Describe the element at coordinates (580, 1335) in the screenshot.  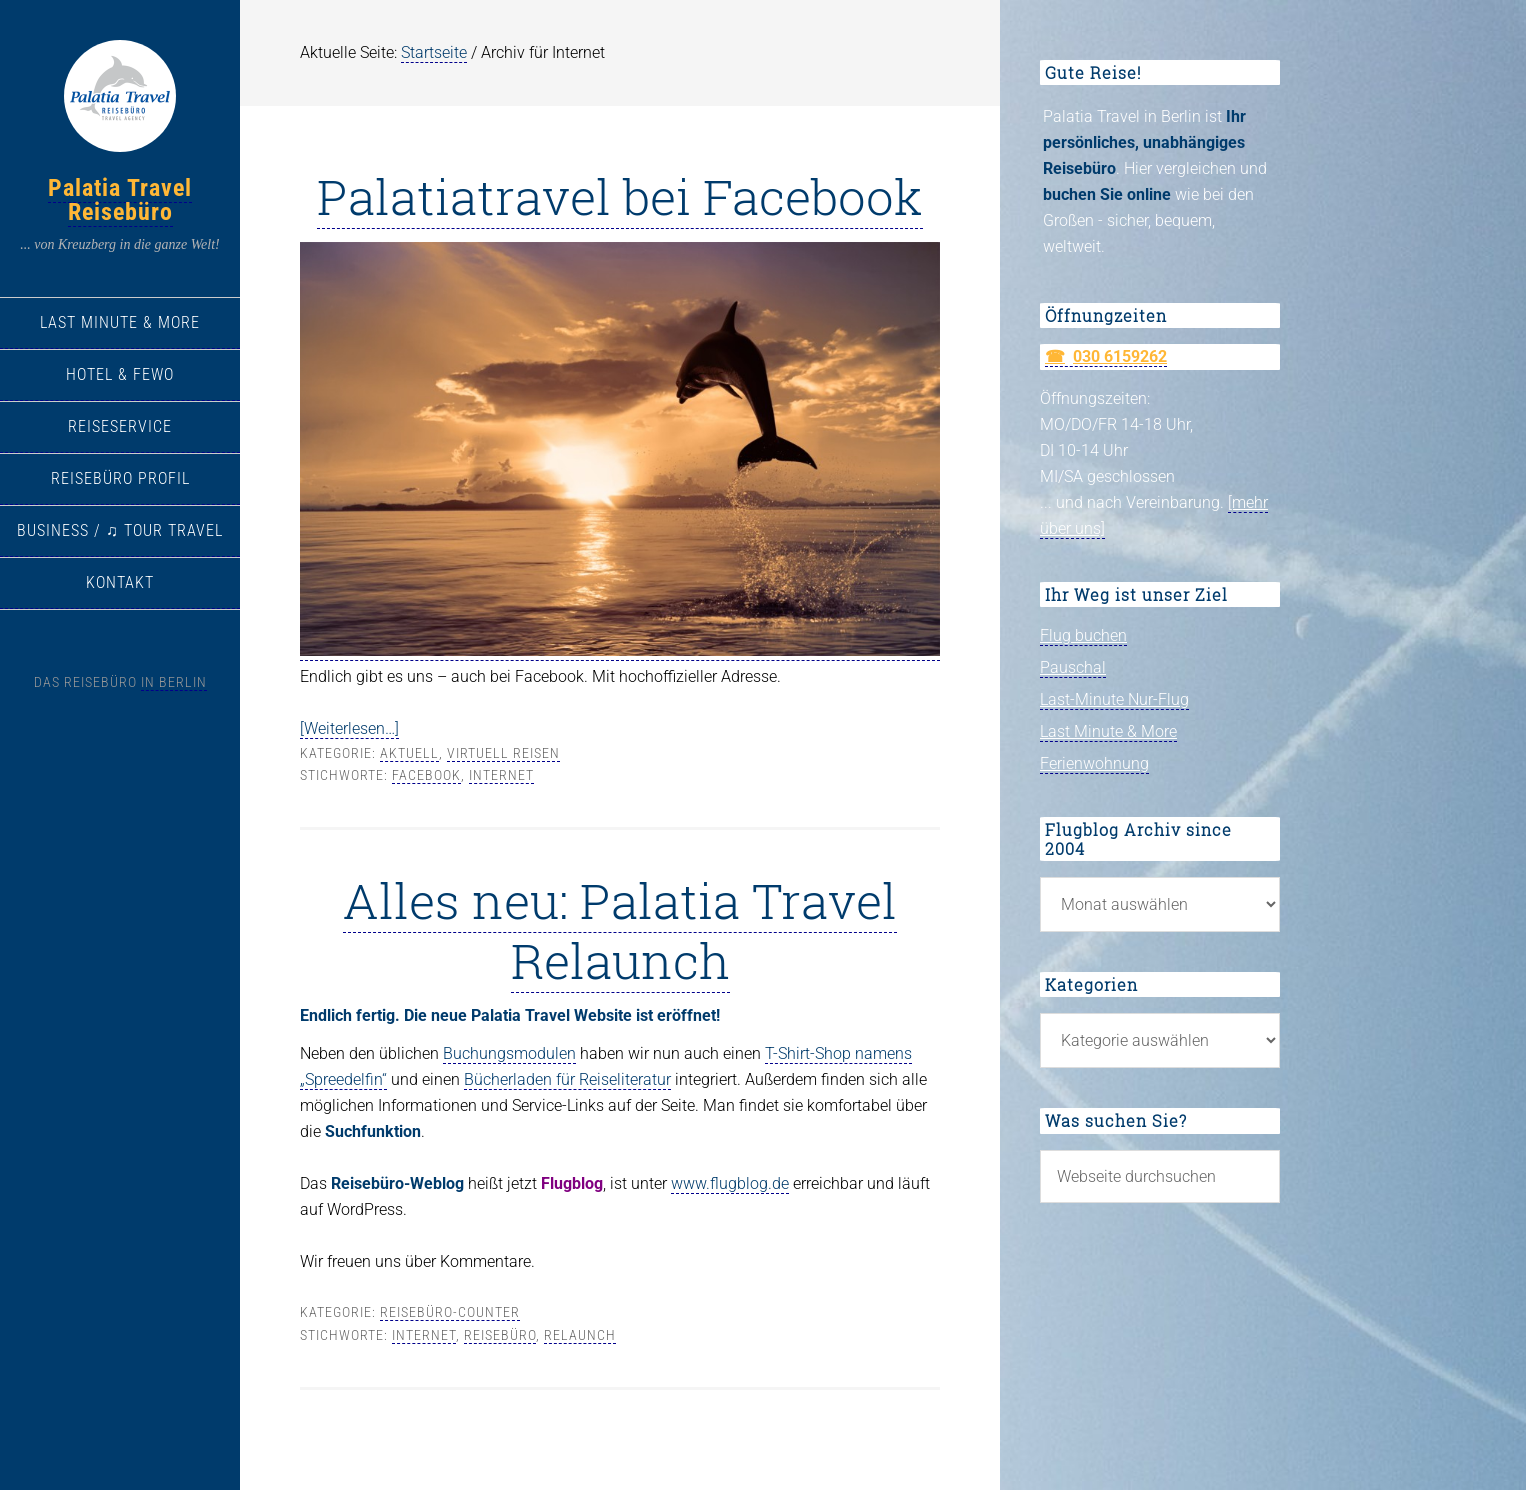
I see `Relaunch` at that location.